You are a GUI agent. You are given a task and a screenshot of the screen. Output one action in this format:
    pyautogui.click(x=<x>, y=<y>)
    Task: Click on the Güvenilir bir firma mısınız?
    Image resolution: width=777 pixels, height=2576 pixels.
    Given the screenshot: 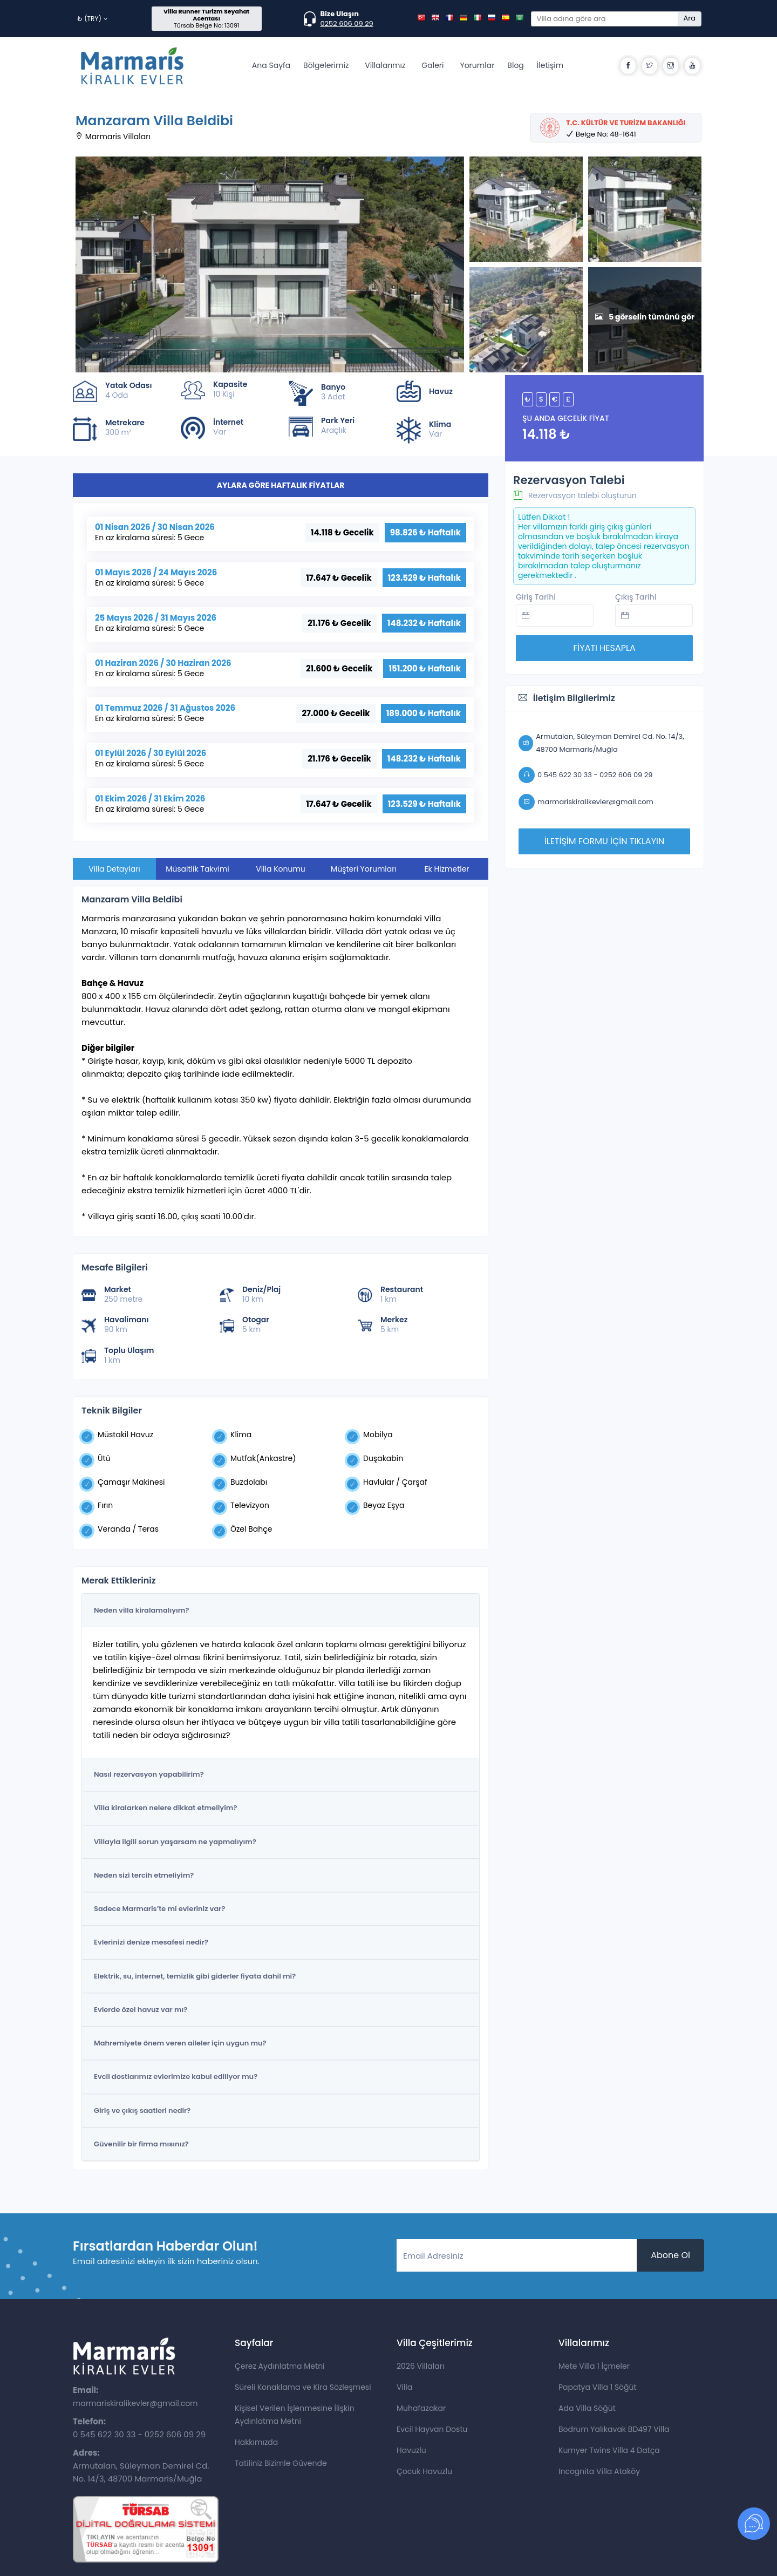 What is the action you would take?
    pyautogui.click(x=141, y=2144)
    